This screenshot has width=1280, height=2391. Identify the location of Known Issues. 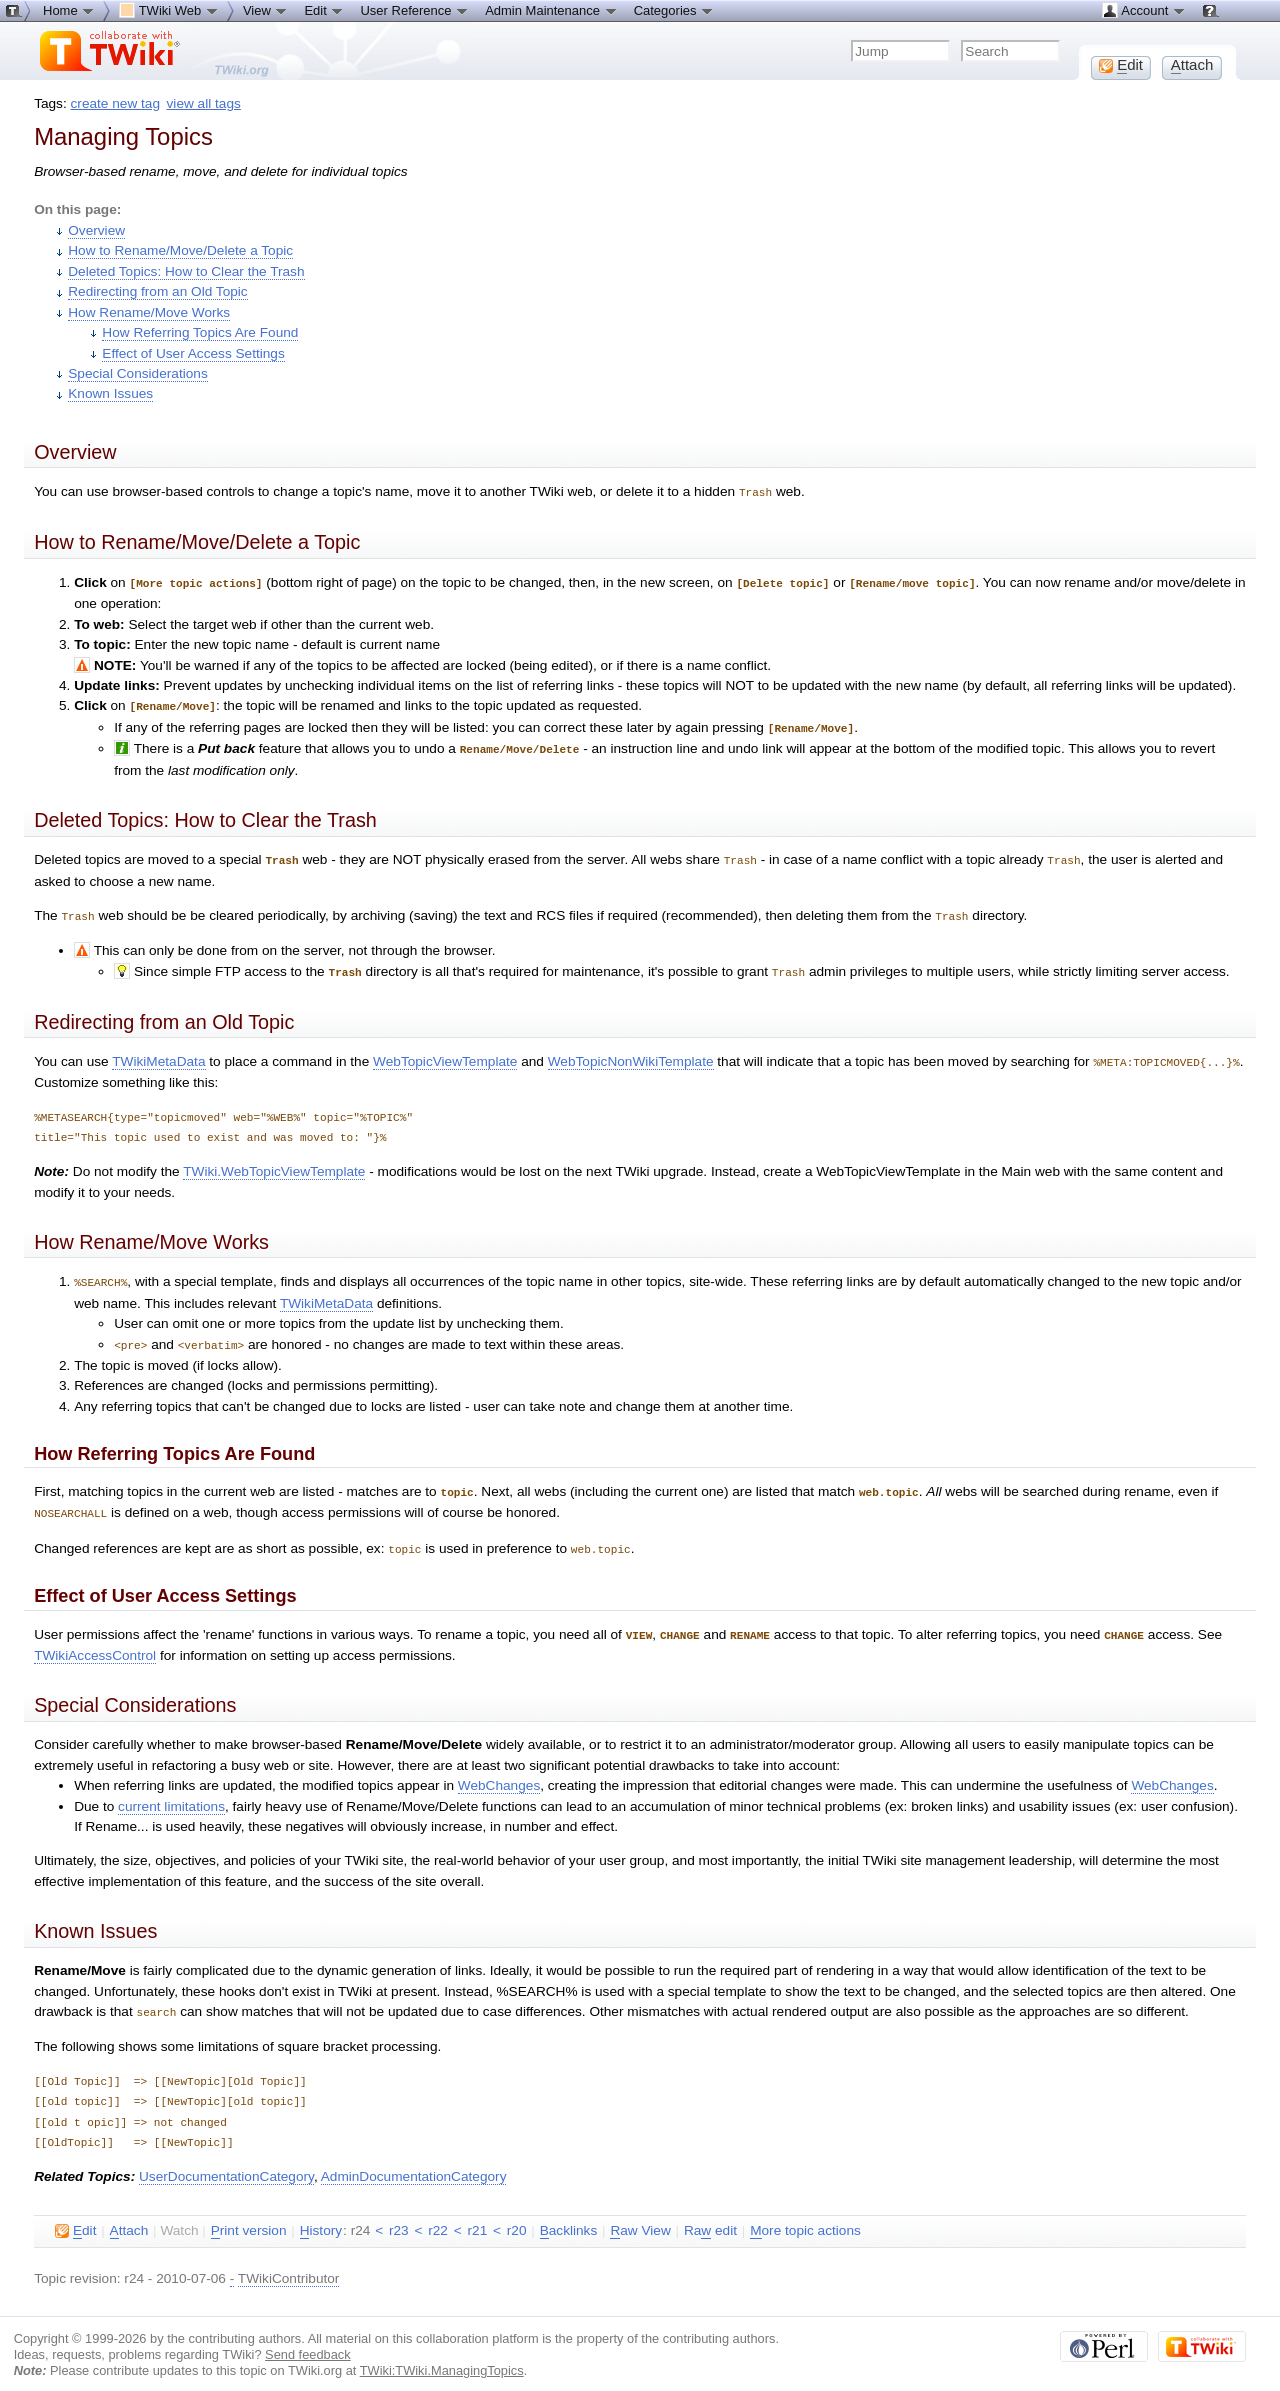
(110, 393).